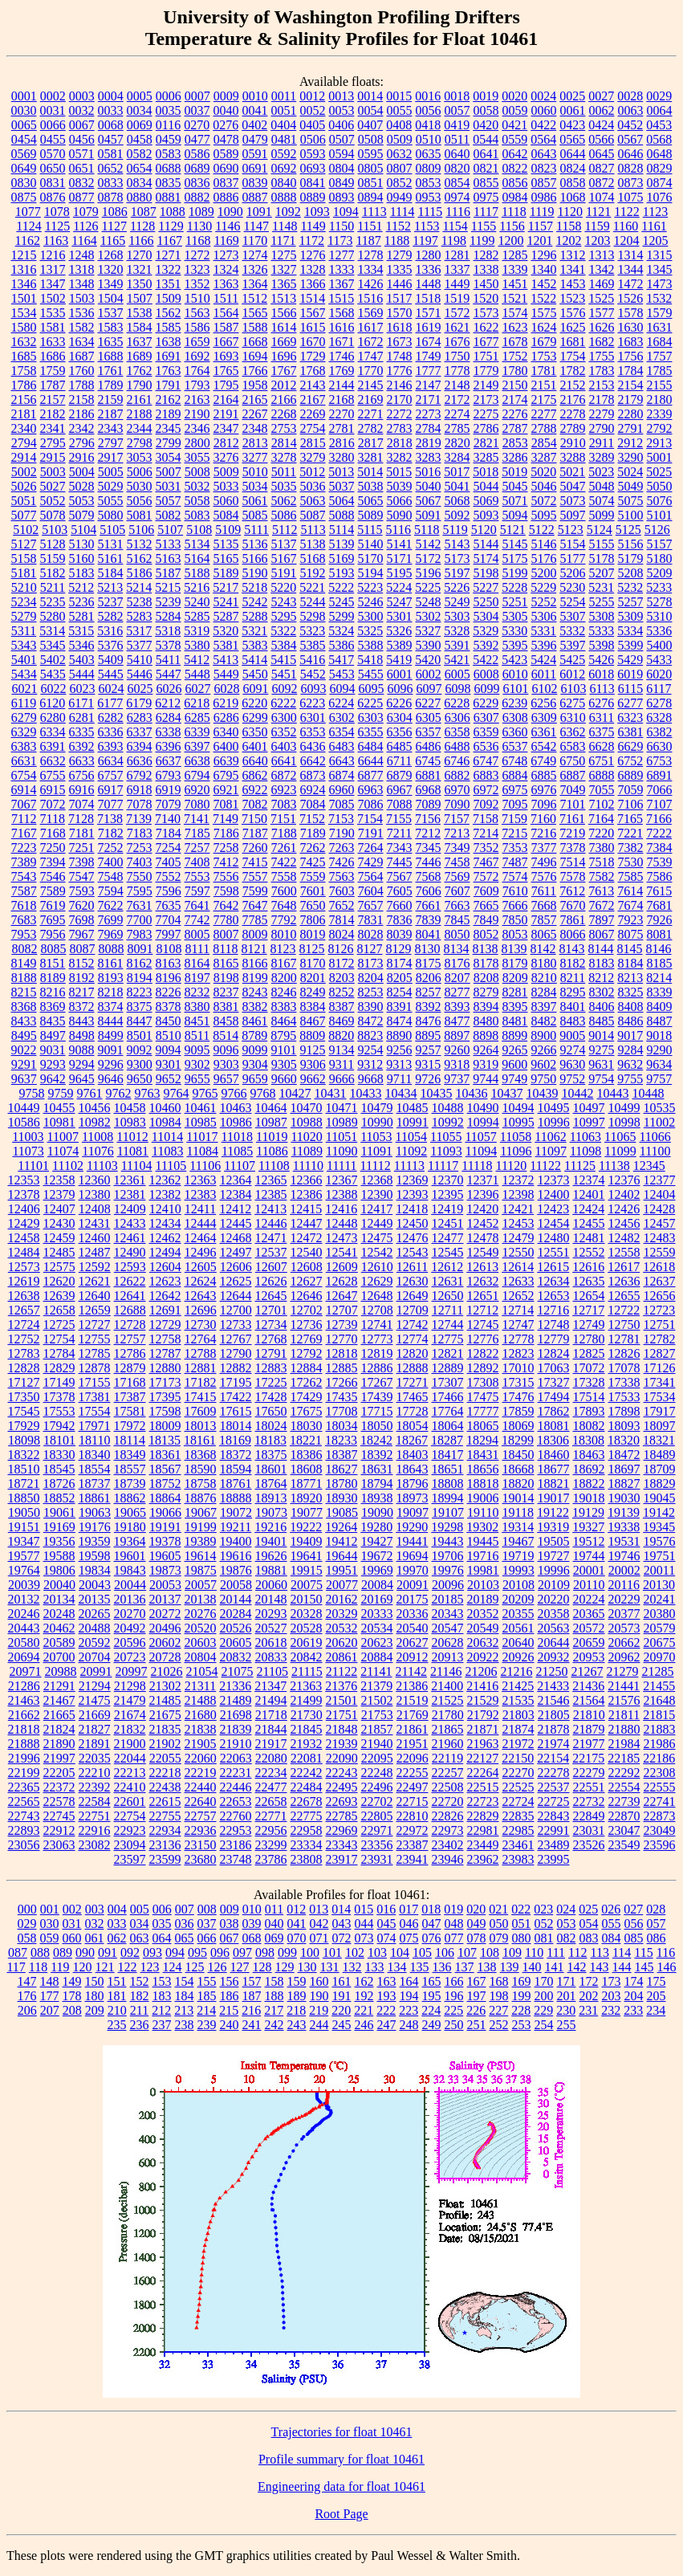  What do you see at coordinates (111, 732) in the screenshot?
I see `6336` at bounding box center [111, 732].